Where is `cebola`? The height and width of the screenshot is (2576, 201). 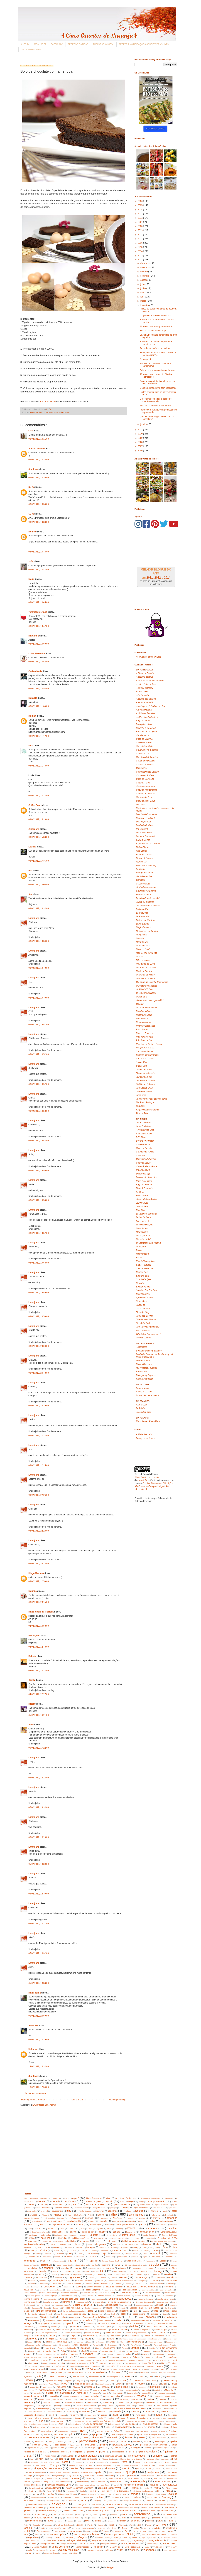 cebola is located at coordinates (154, 2264).